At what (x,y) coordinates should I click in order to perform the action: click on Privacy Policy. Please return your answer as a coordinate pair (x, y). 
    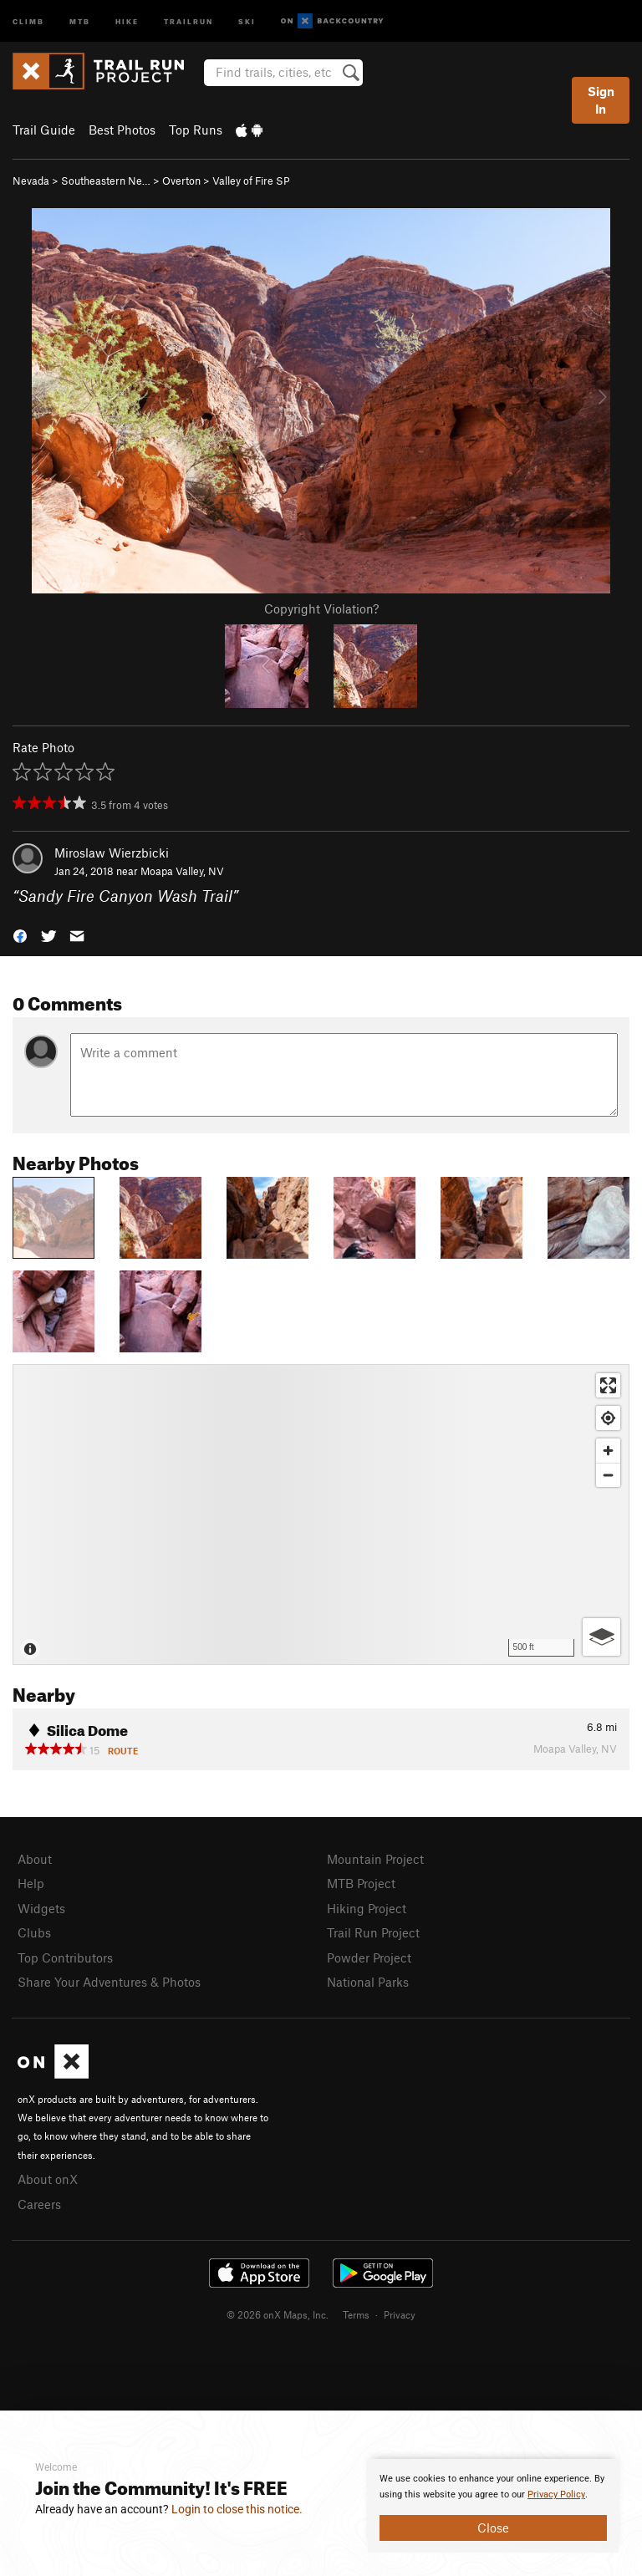
    Looking at the image, I should click on (556, 2494).